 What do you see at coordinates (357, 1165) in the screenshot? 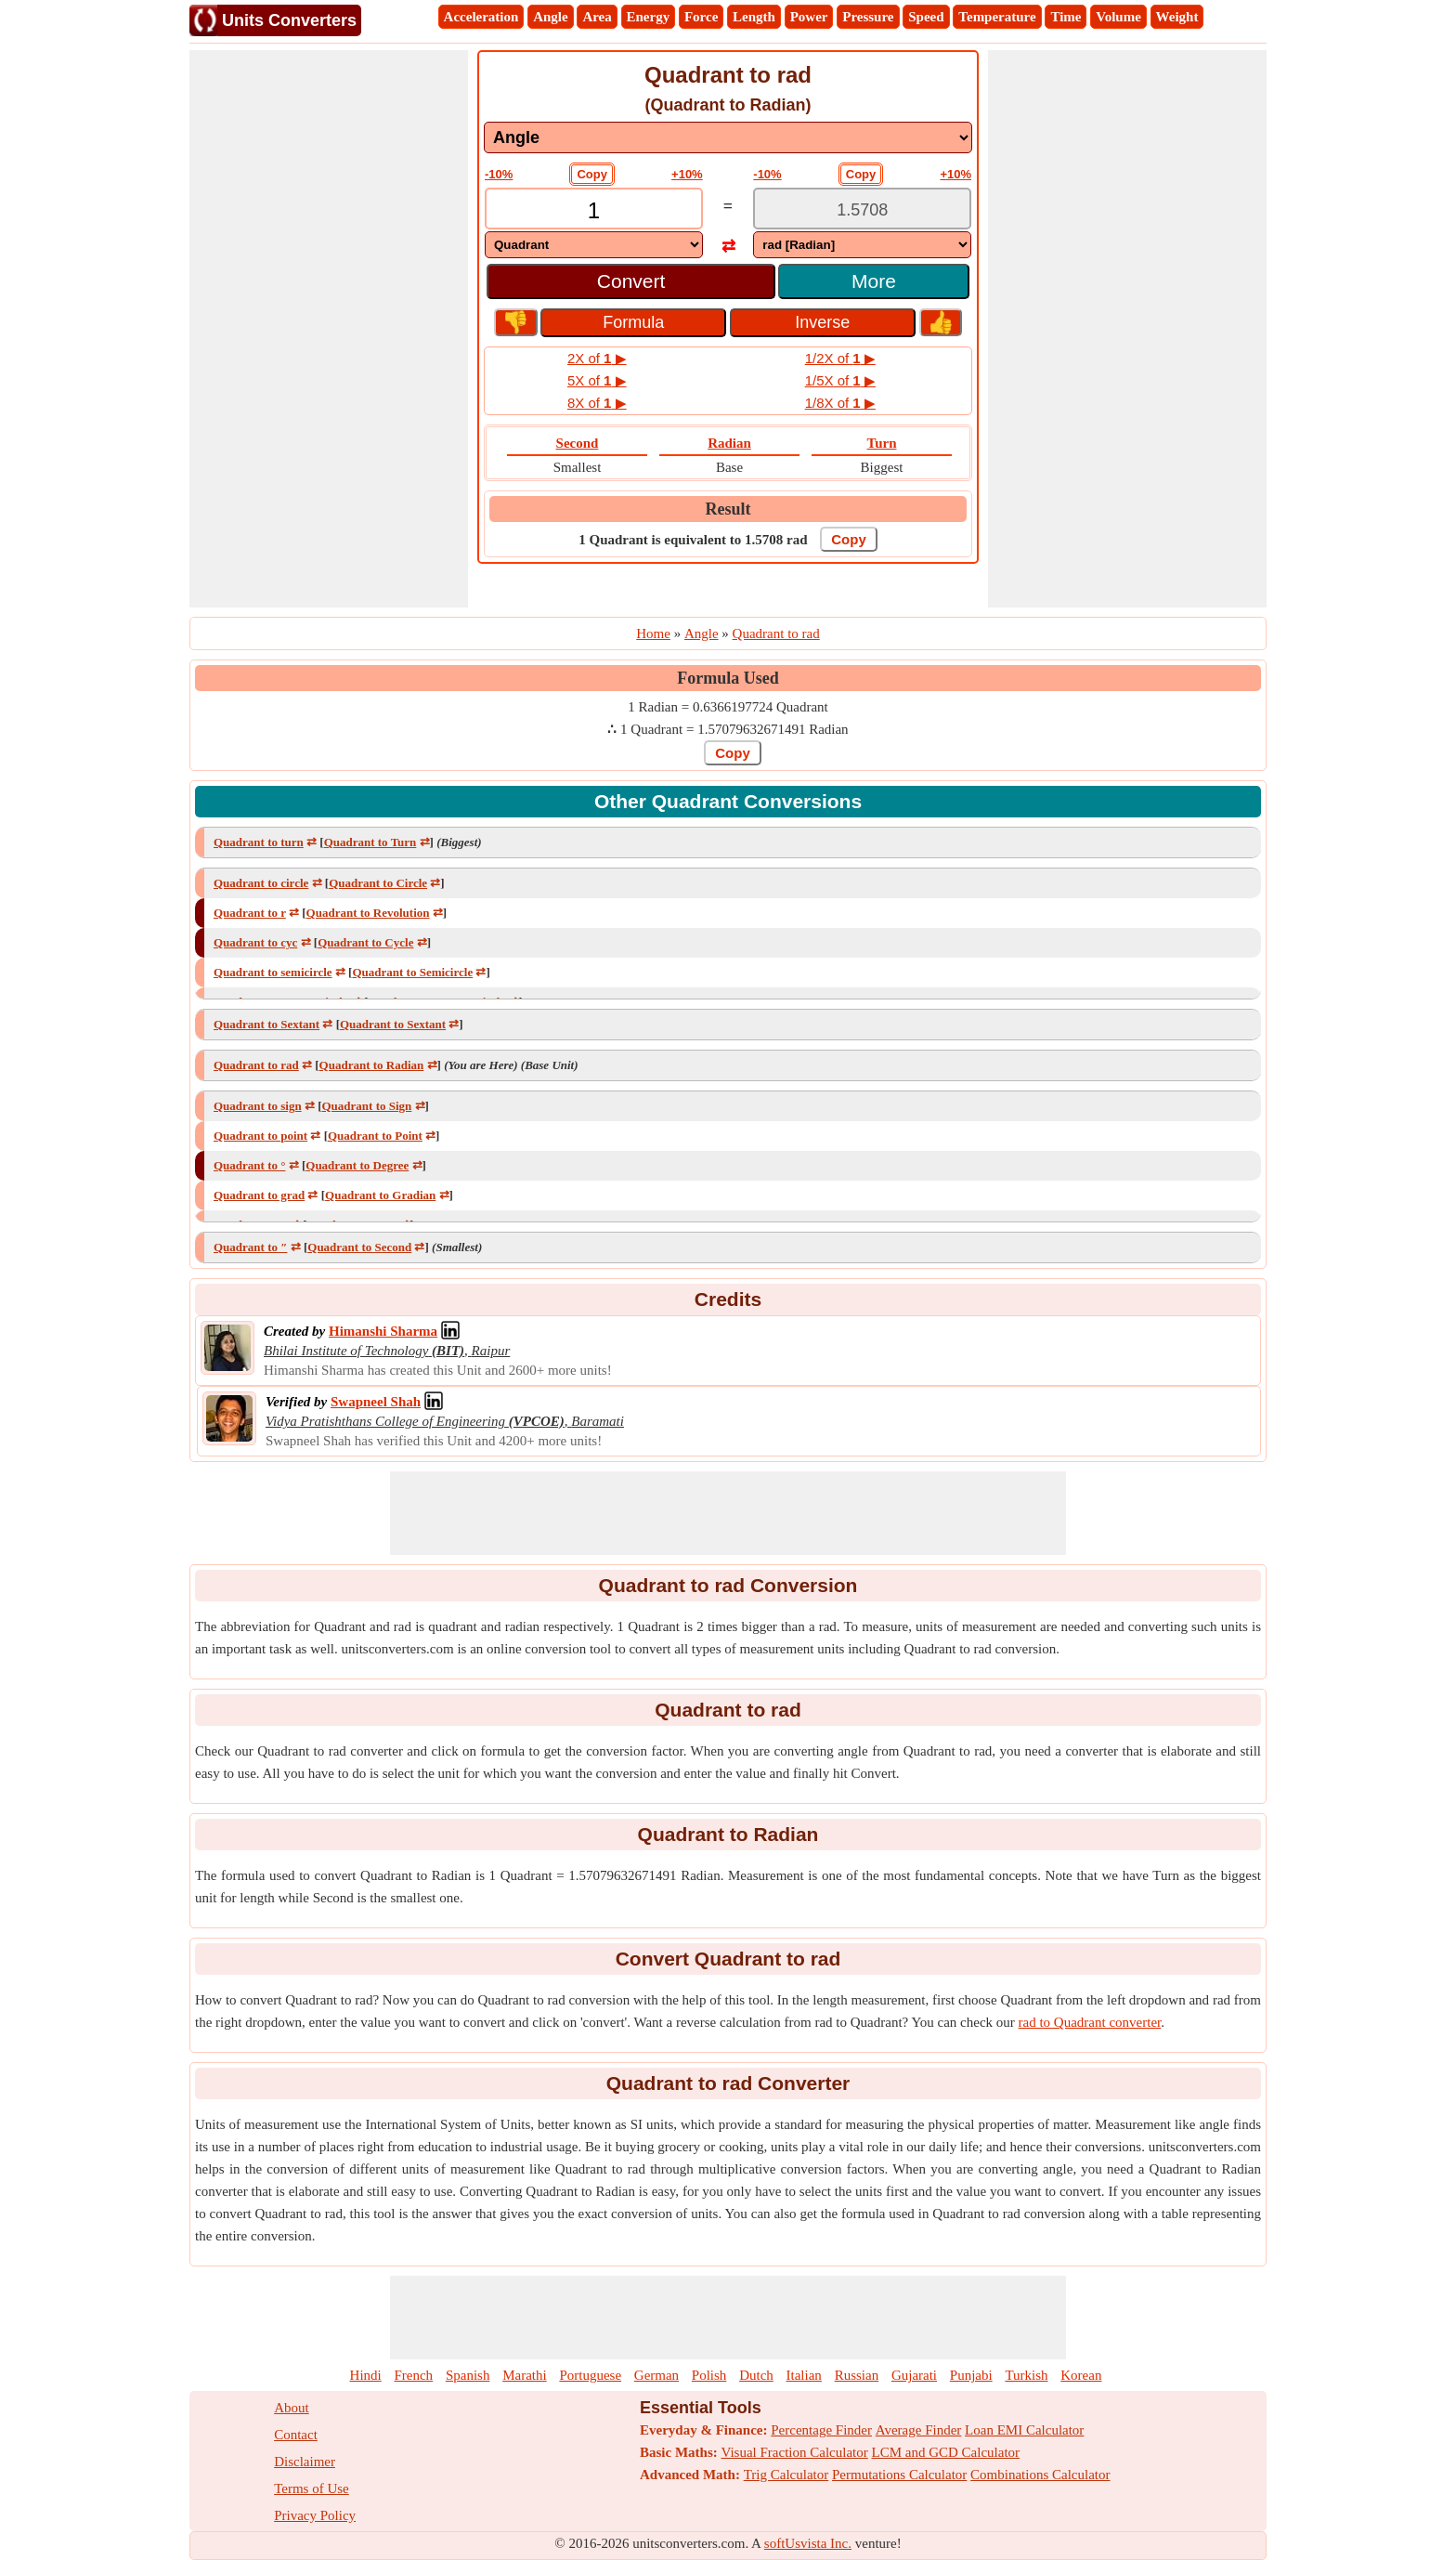
I see `Quadrant to Degree` at bounding box center [357, 1165].